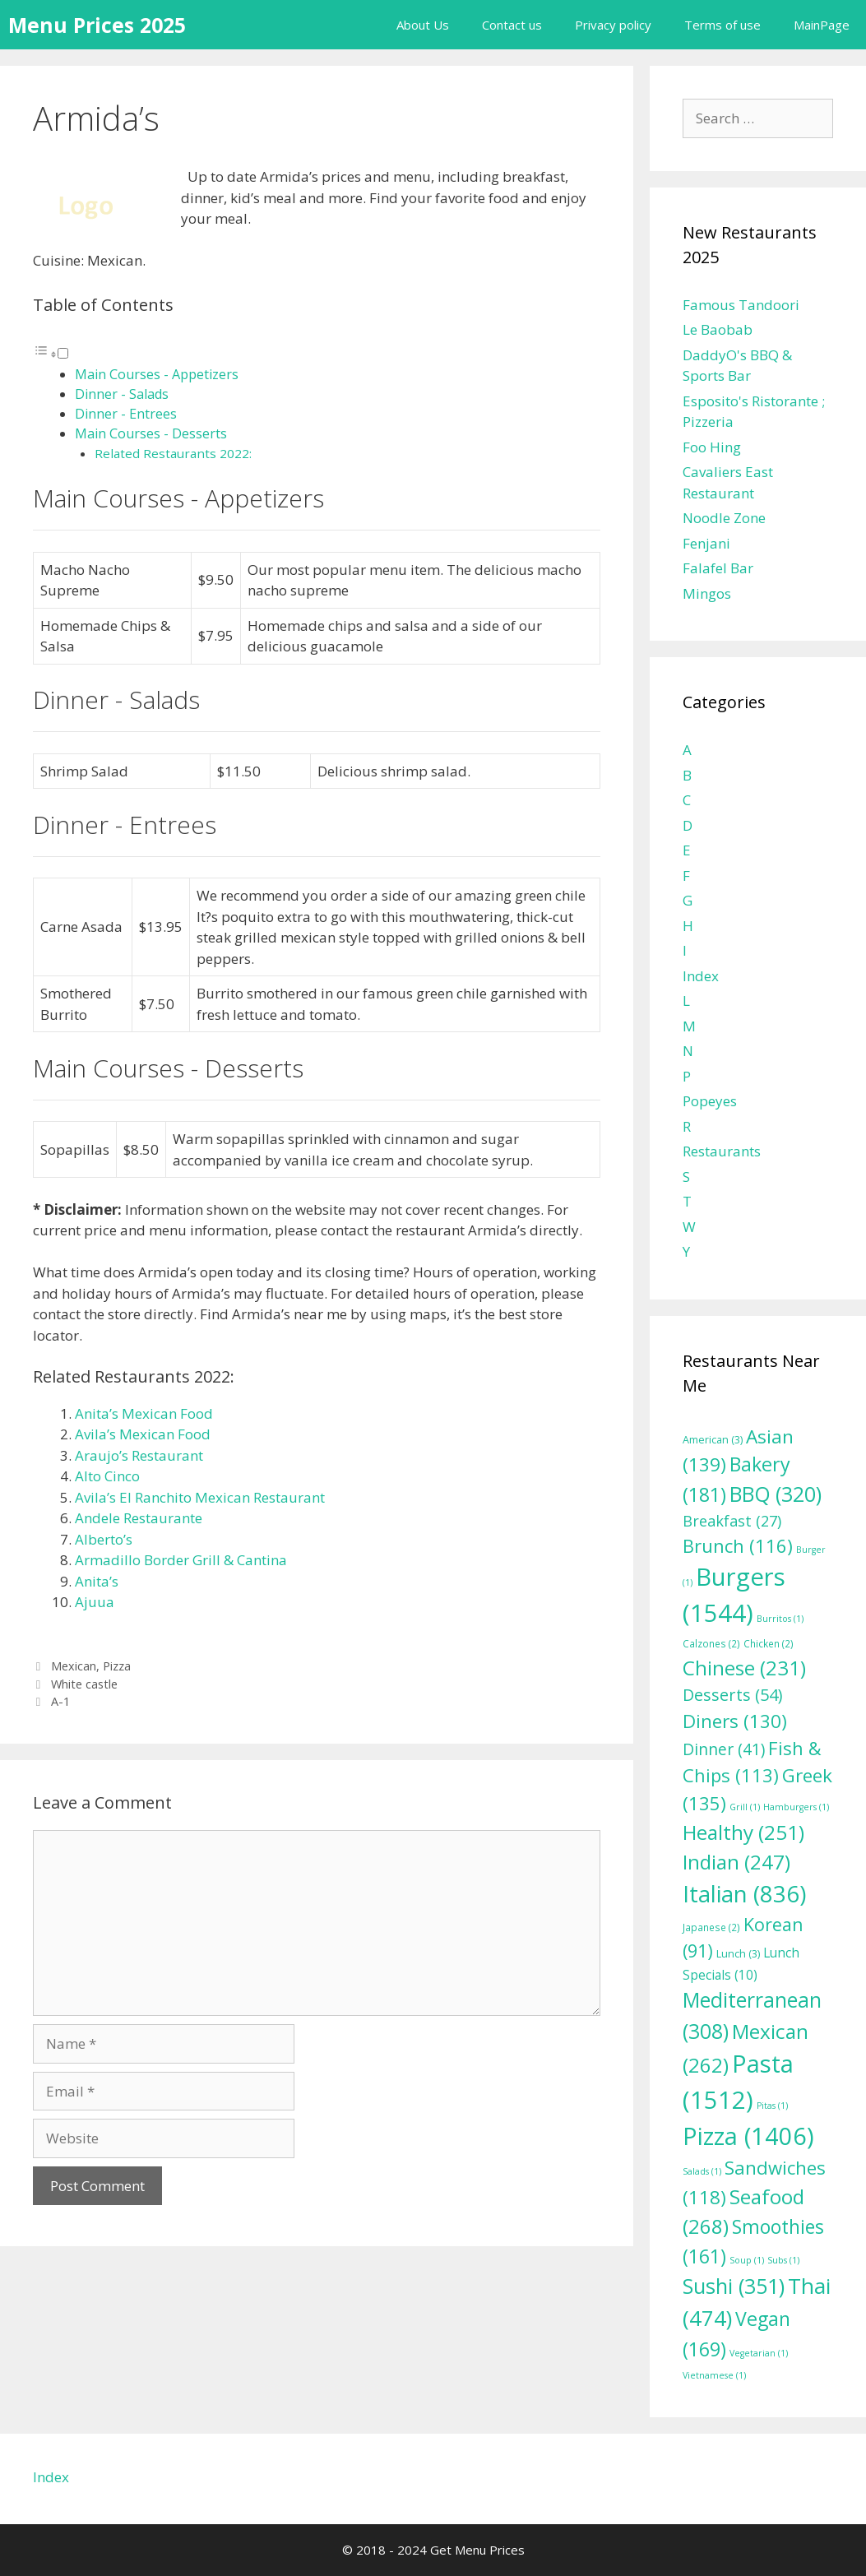 Image resolution: width=866 pixels, height=2576 pixels. What do you see at coordinates (103, 1539) in the screenshot?
I see `Alberto’s` at bounding box center [103, 1539].